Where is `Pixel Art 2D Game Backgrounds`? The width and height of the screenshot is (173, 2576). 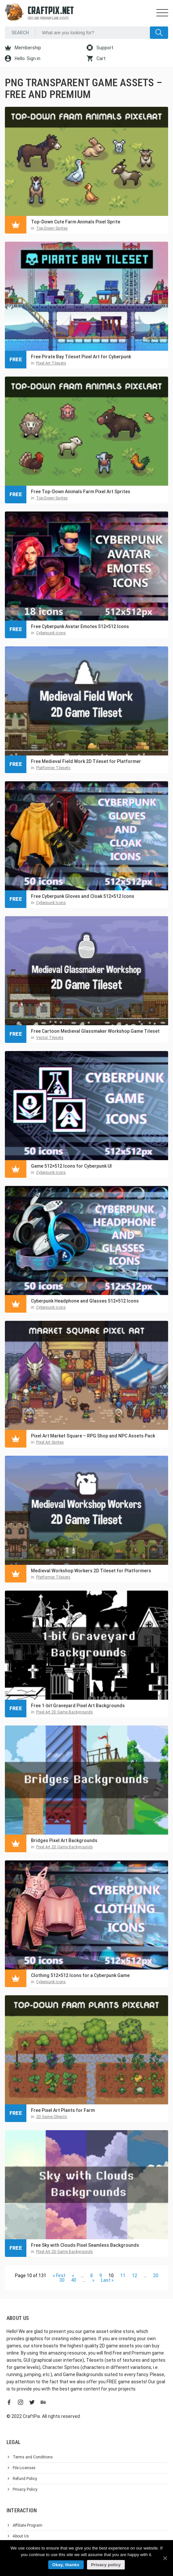 Pixel Art 2D Game Backgrounds is located at coordinates (64, 1712).